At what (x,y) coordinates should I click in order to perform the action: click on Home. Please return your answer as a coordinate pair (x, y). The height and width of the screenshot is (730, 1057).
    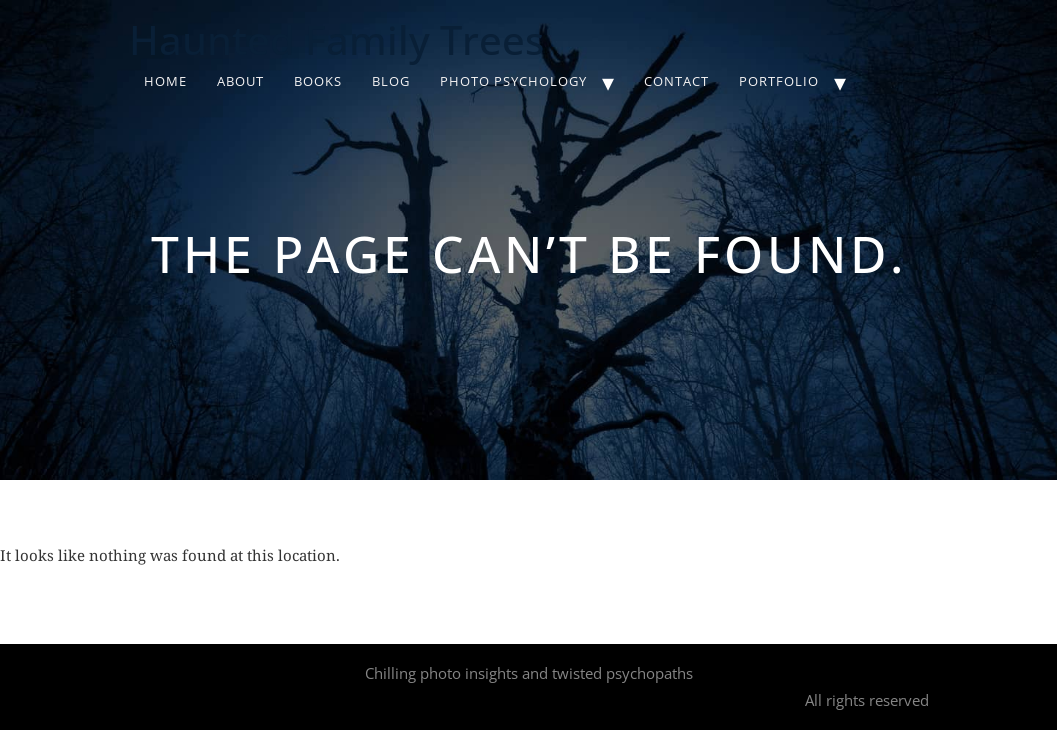
    Looking at the image, I should click on (165, 81).